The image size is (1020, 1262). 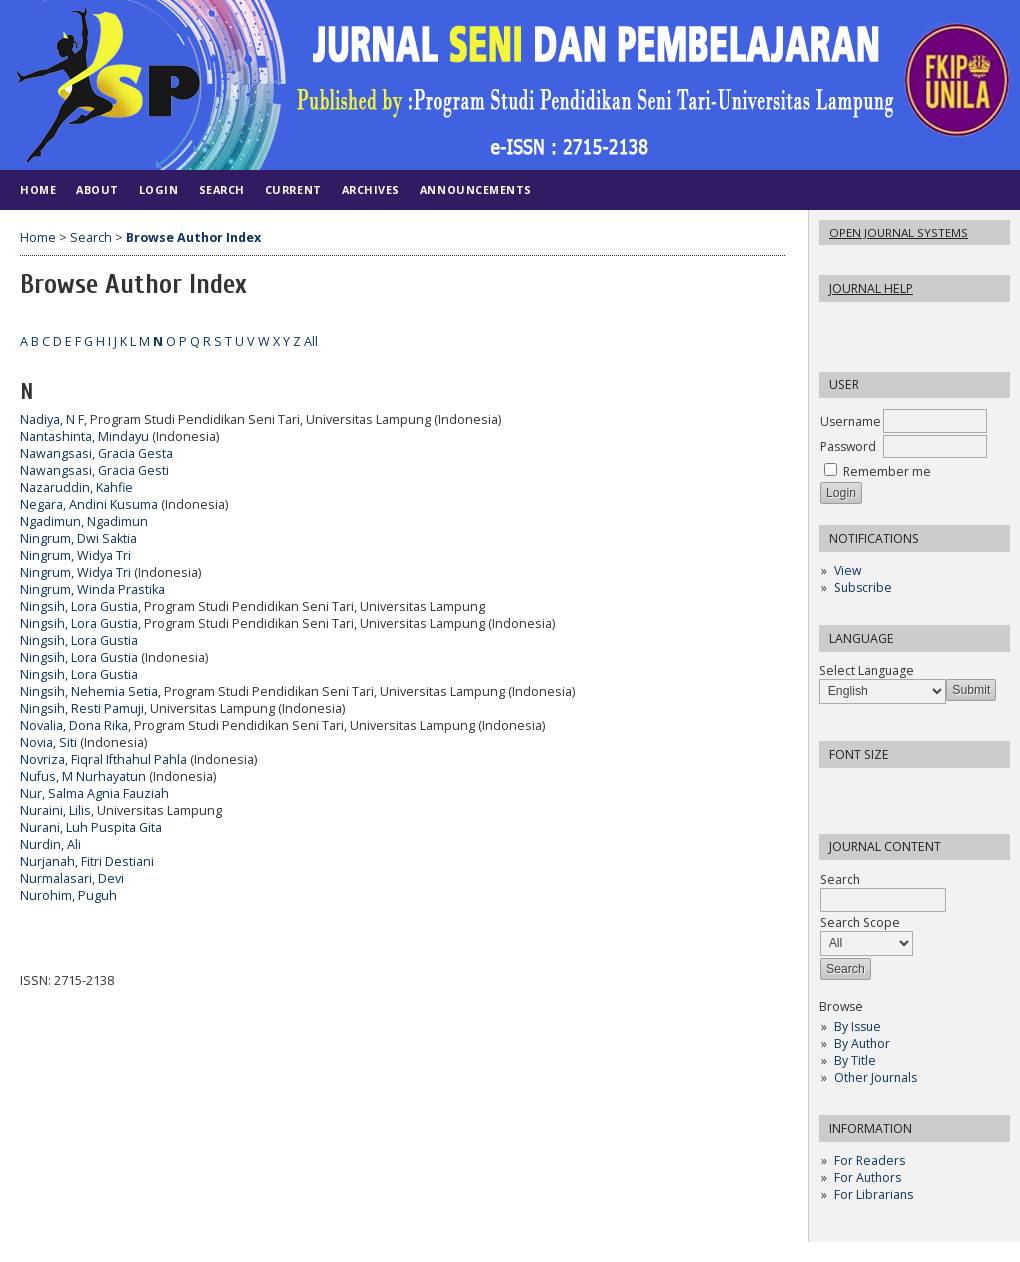 I want to click on Journal Help, so click(x=871, y=288).